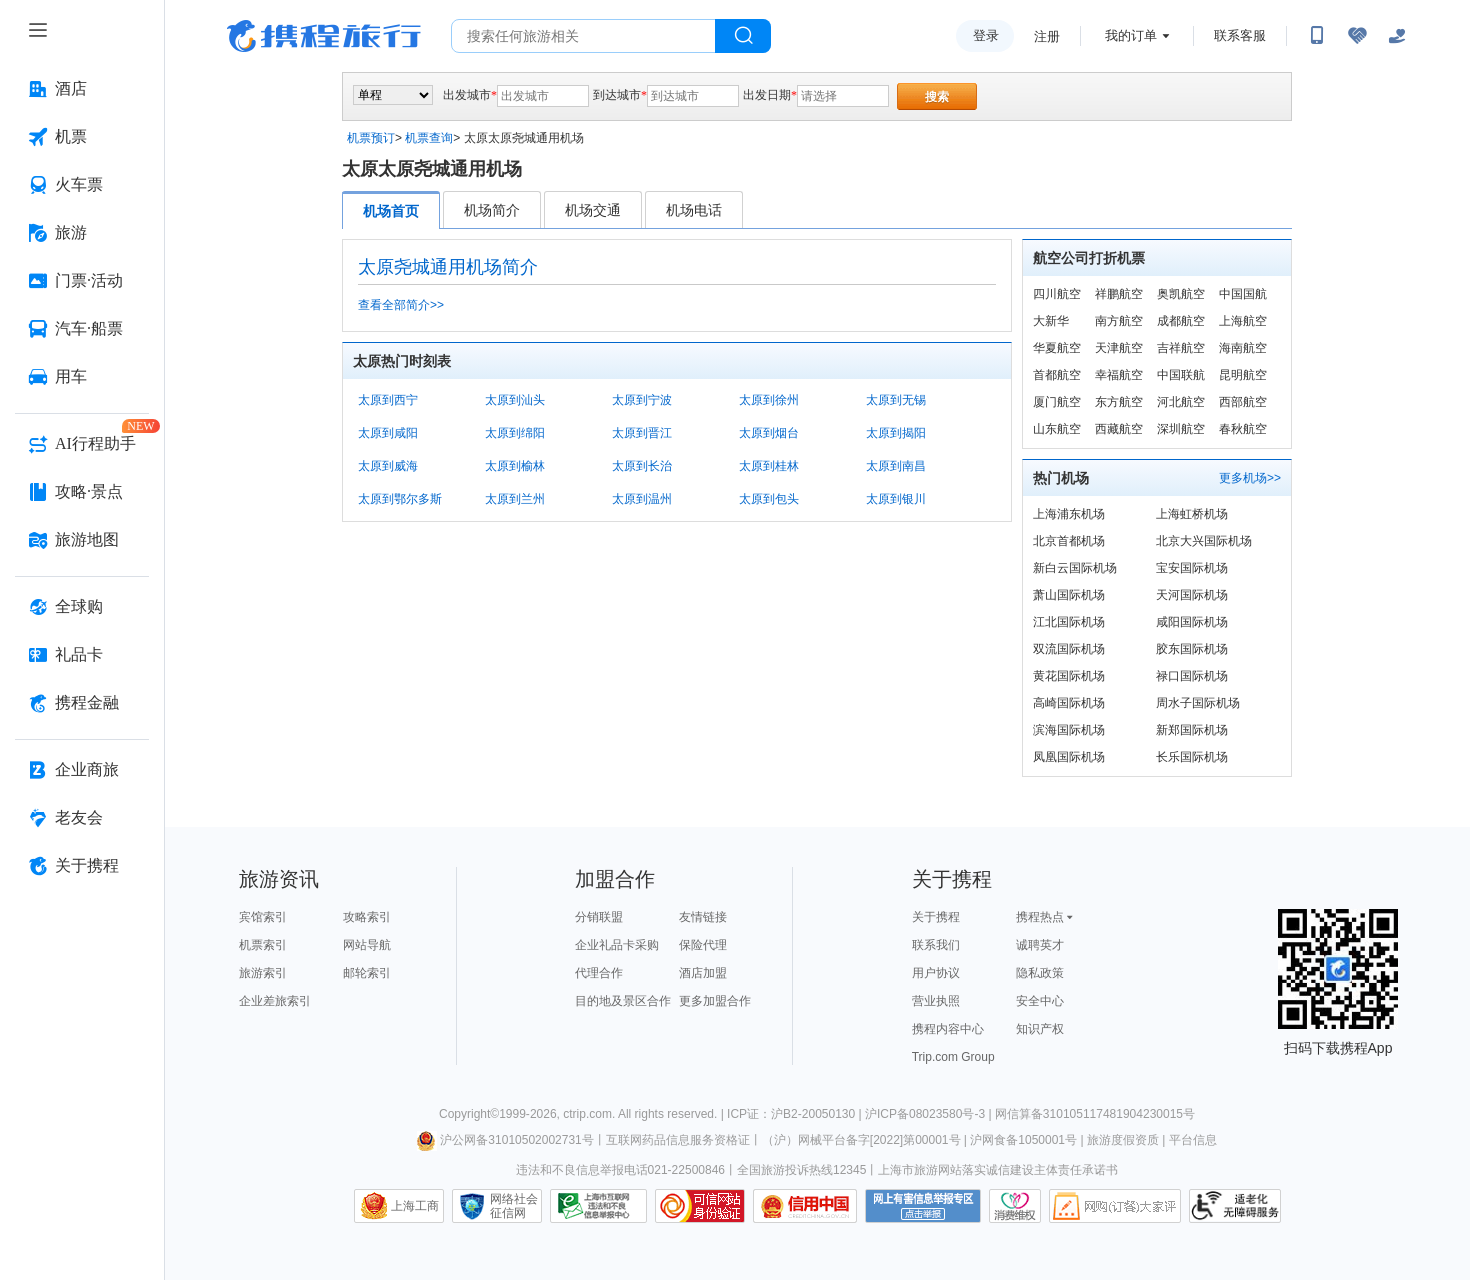  What do you see at coordinates (896, 433) in the screenshot?
I see `太原到揭阳` at bounding box center [896, 433].